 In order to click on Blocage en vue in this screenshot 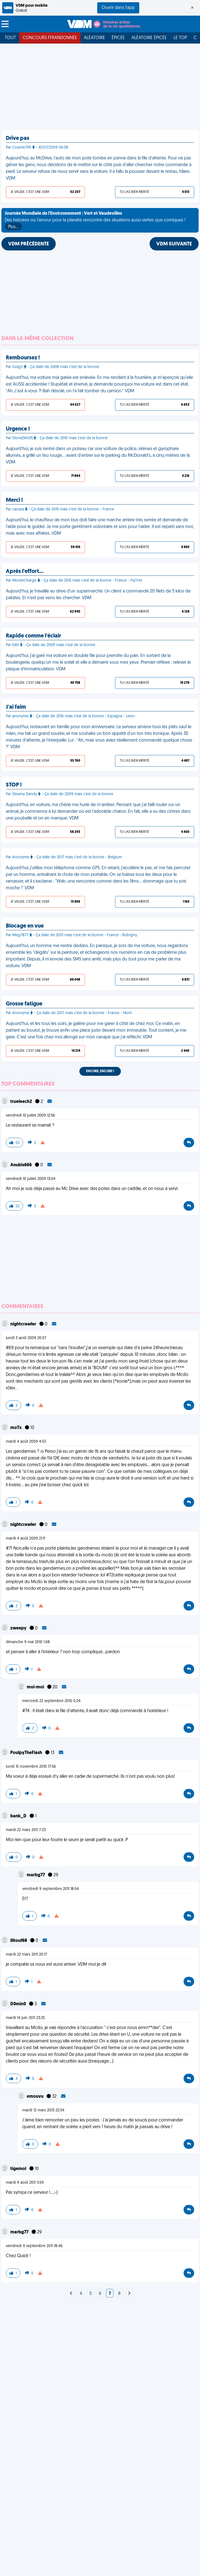, I will do `click(25, 926)`.